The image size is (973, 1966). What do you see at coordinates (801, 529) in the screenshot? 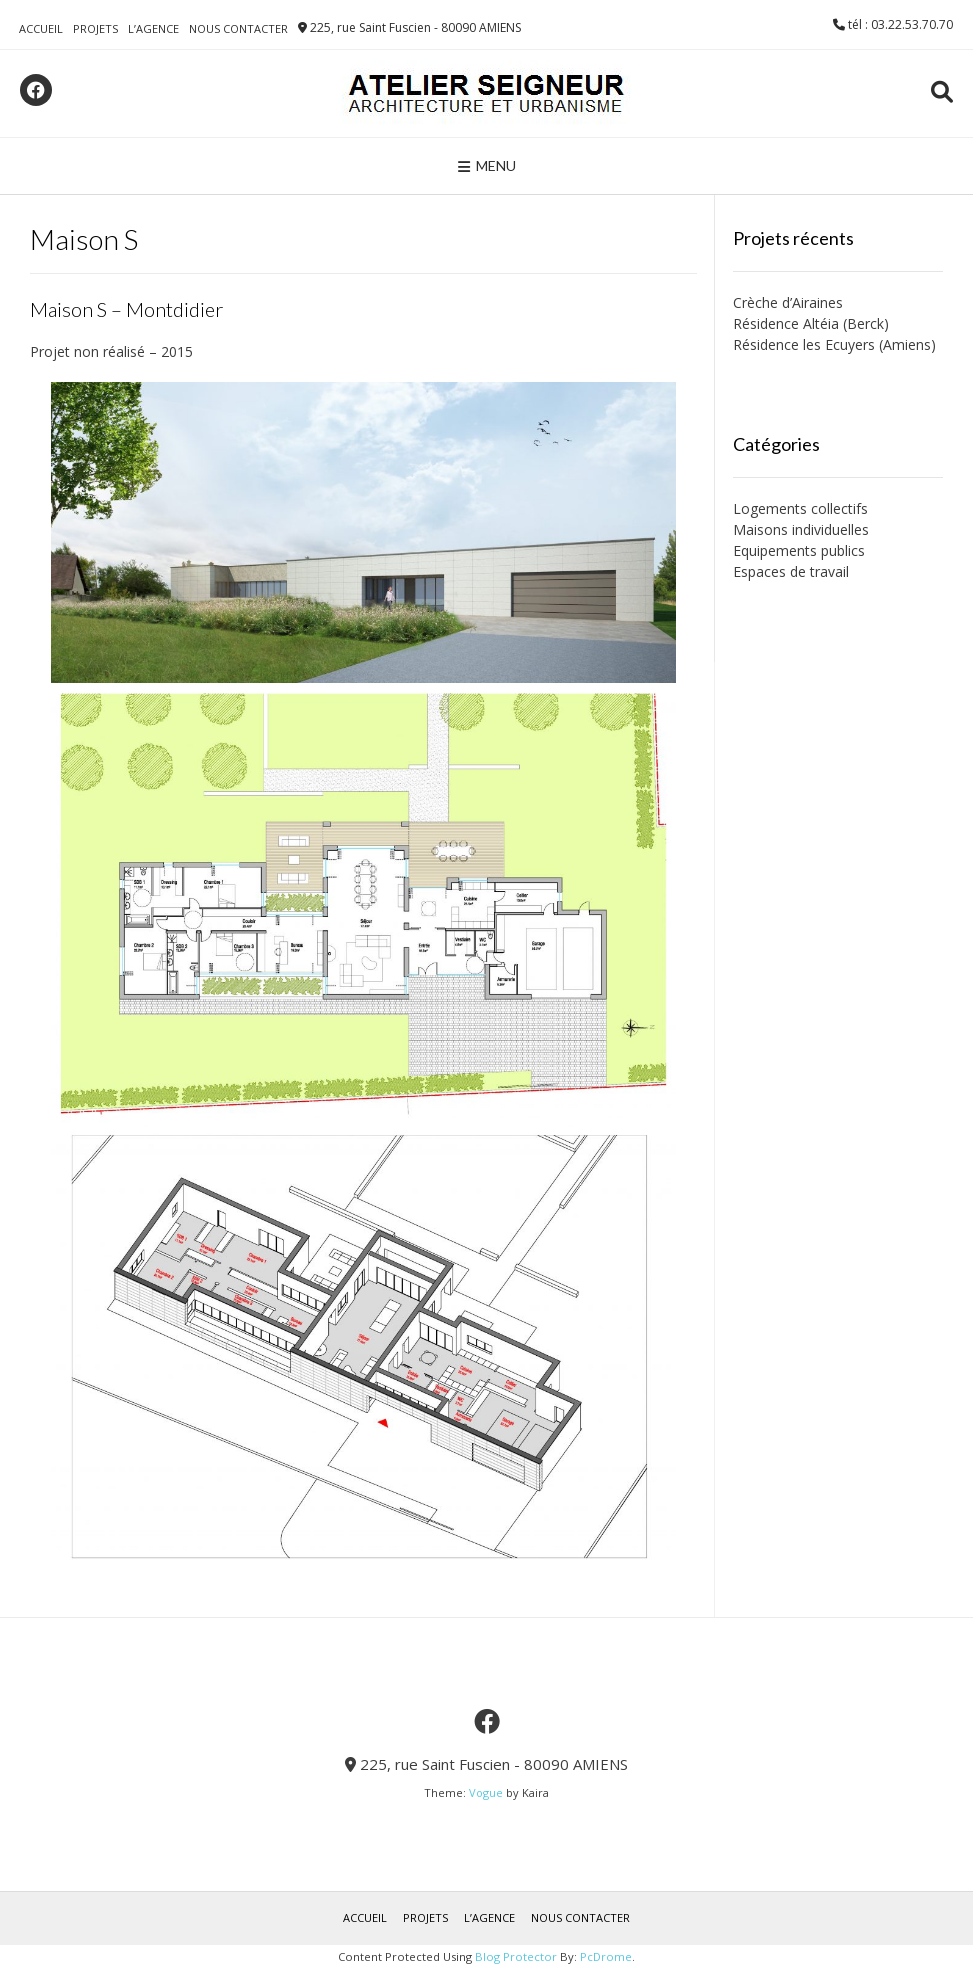
I see `Maisons individuelles` at bounding box center [801, 529].